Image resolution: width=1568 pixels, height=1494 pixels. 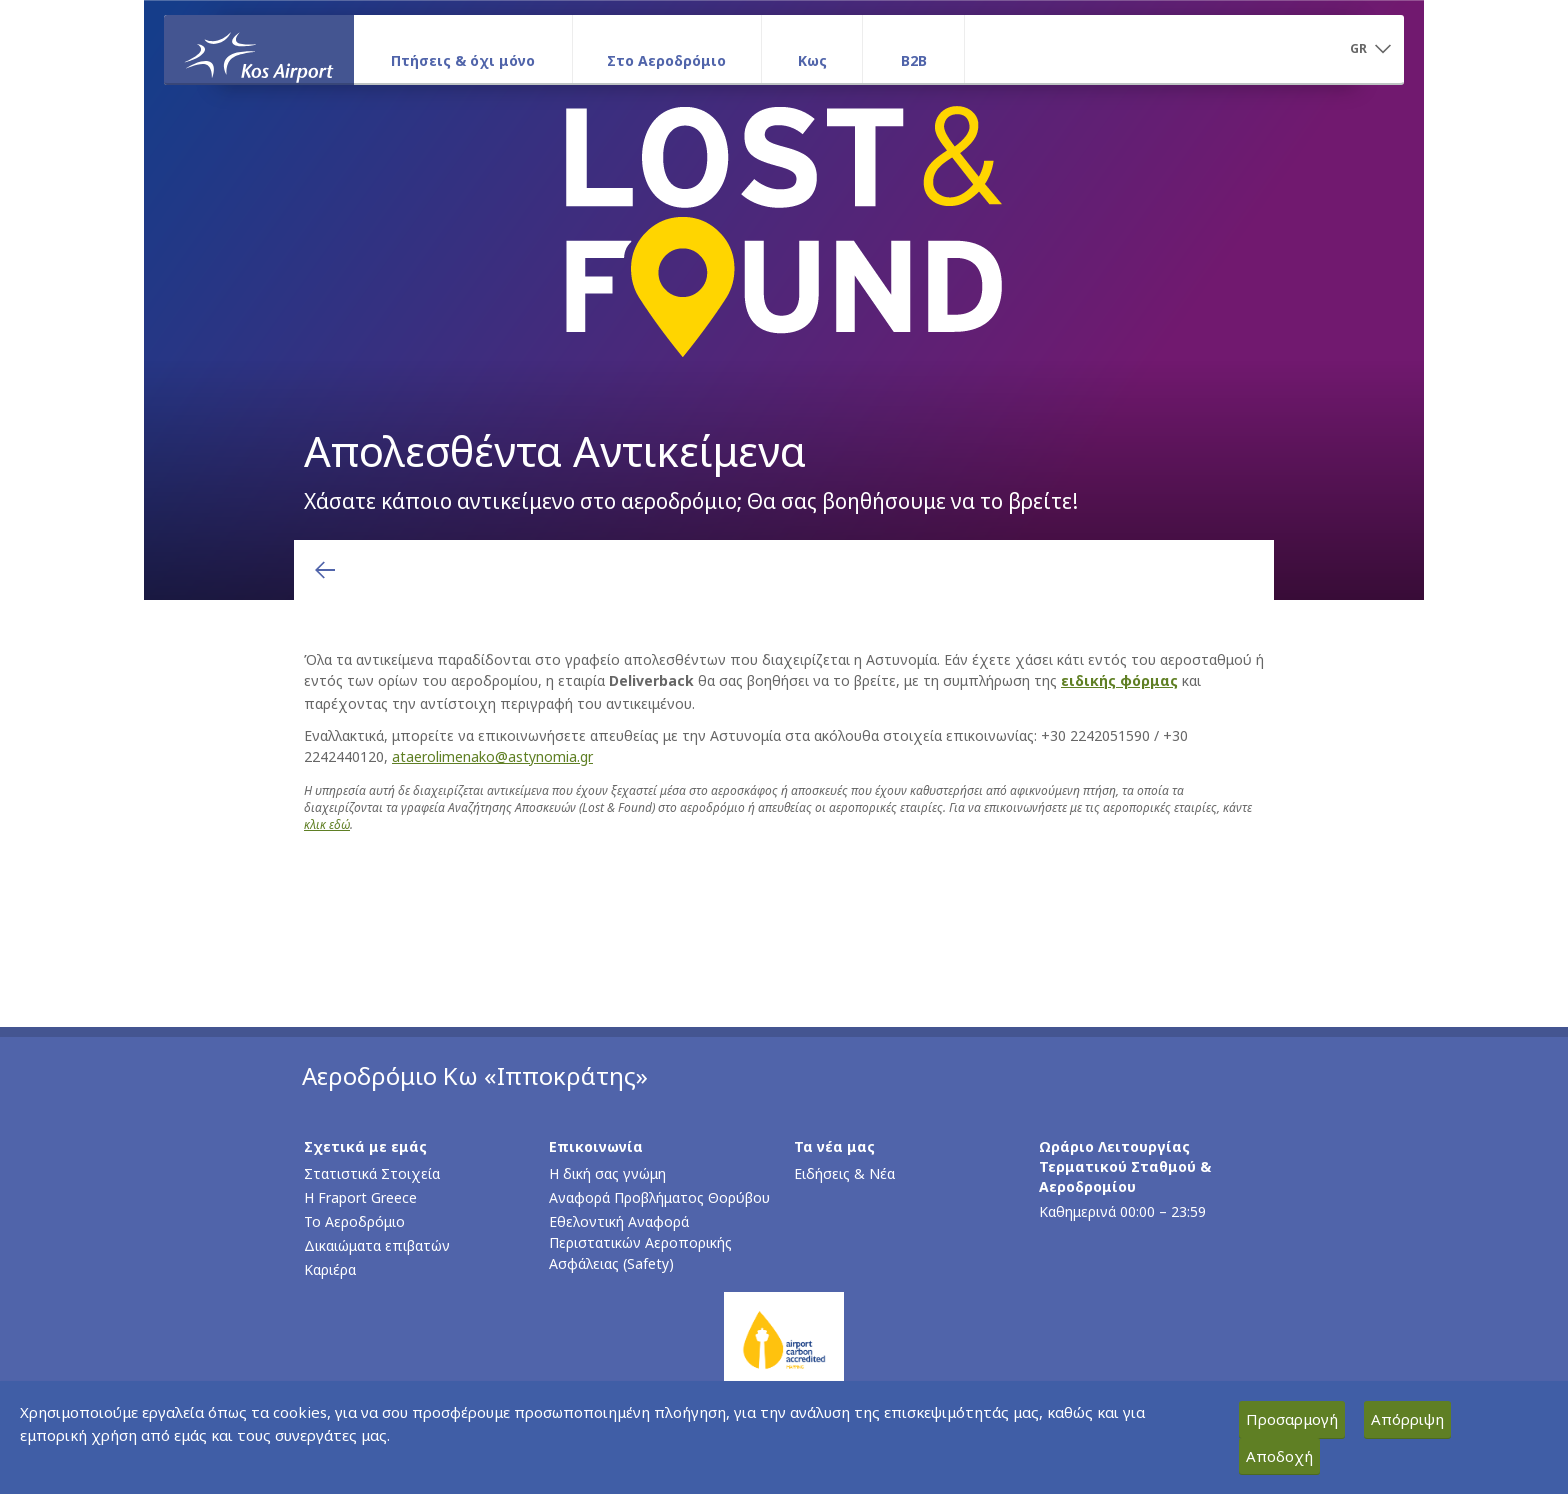 What do you see at coordinates (325, 570) in the screenshot?
I see `[Επιστροφή στην προηγούμενη σελίδα]` at bounding box center [325, 570].